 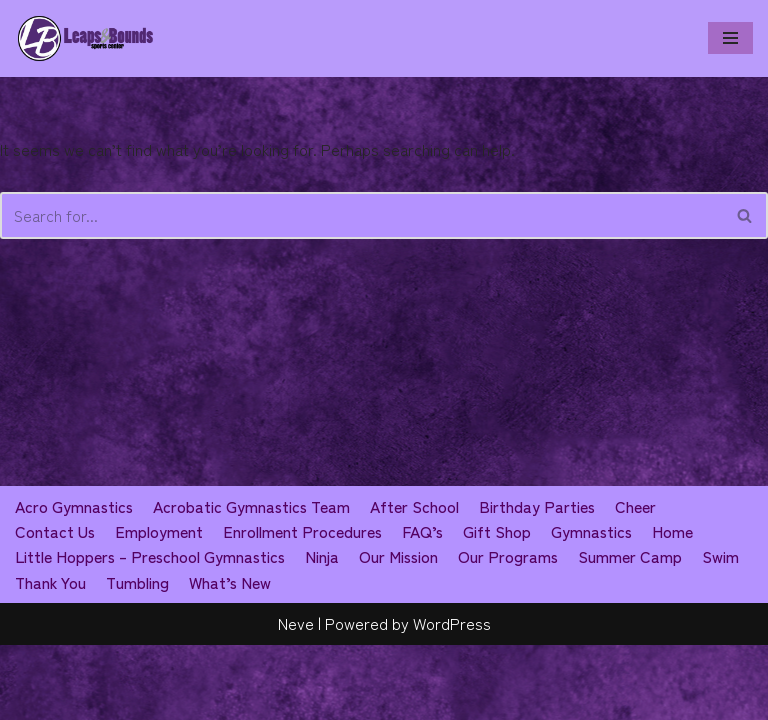 I want to click on [Search], so click(x=361, y=216).